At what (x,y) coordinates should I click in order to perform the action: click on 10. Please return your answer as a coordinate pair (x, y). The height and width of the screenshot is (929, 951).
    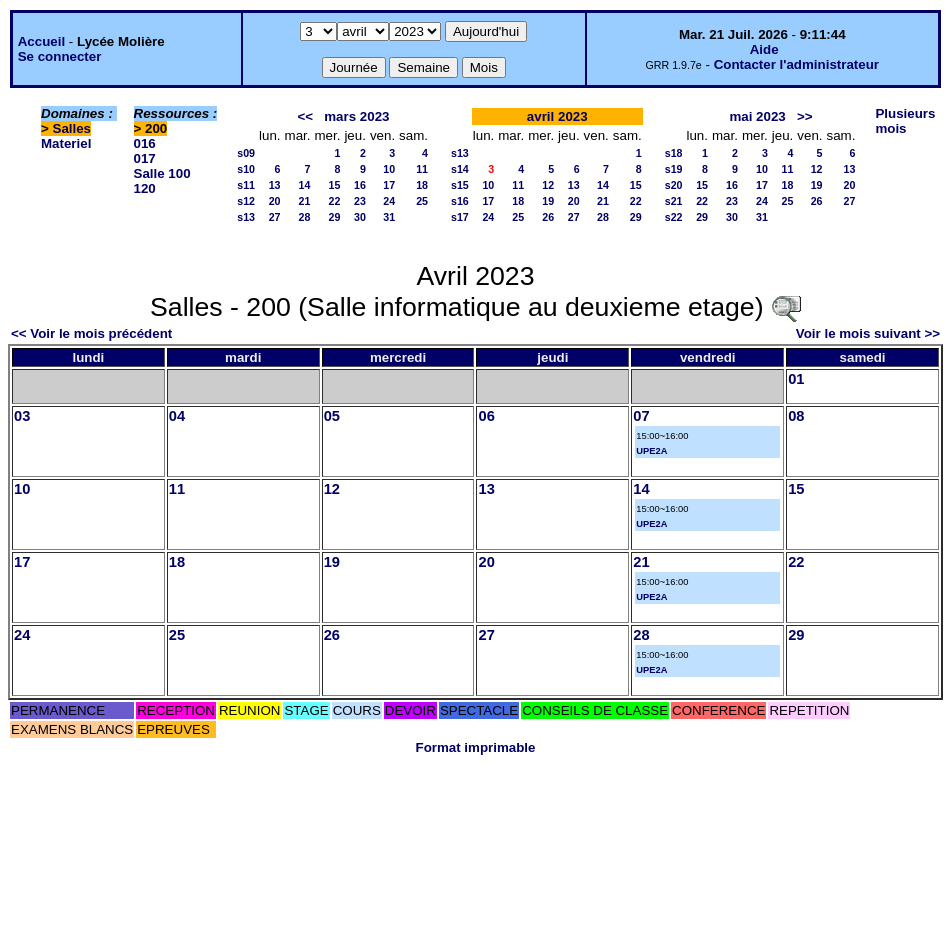
    Looking at the image, I should click on (389, 169).